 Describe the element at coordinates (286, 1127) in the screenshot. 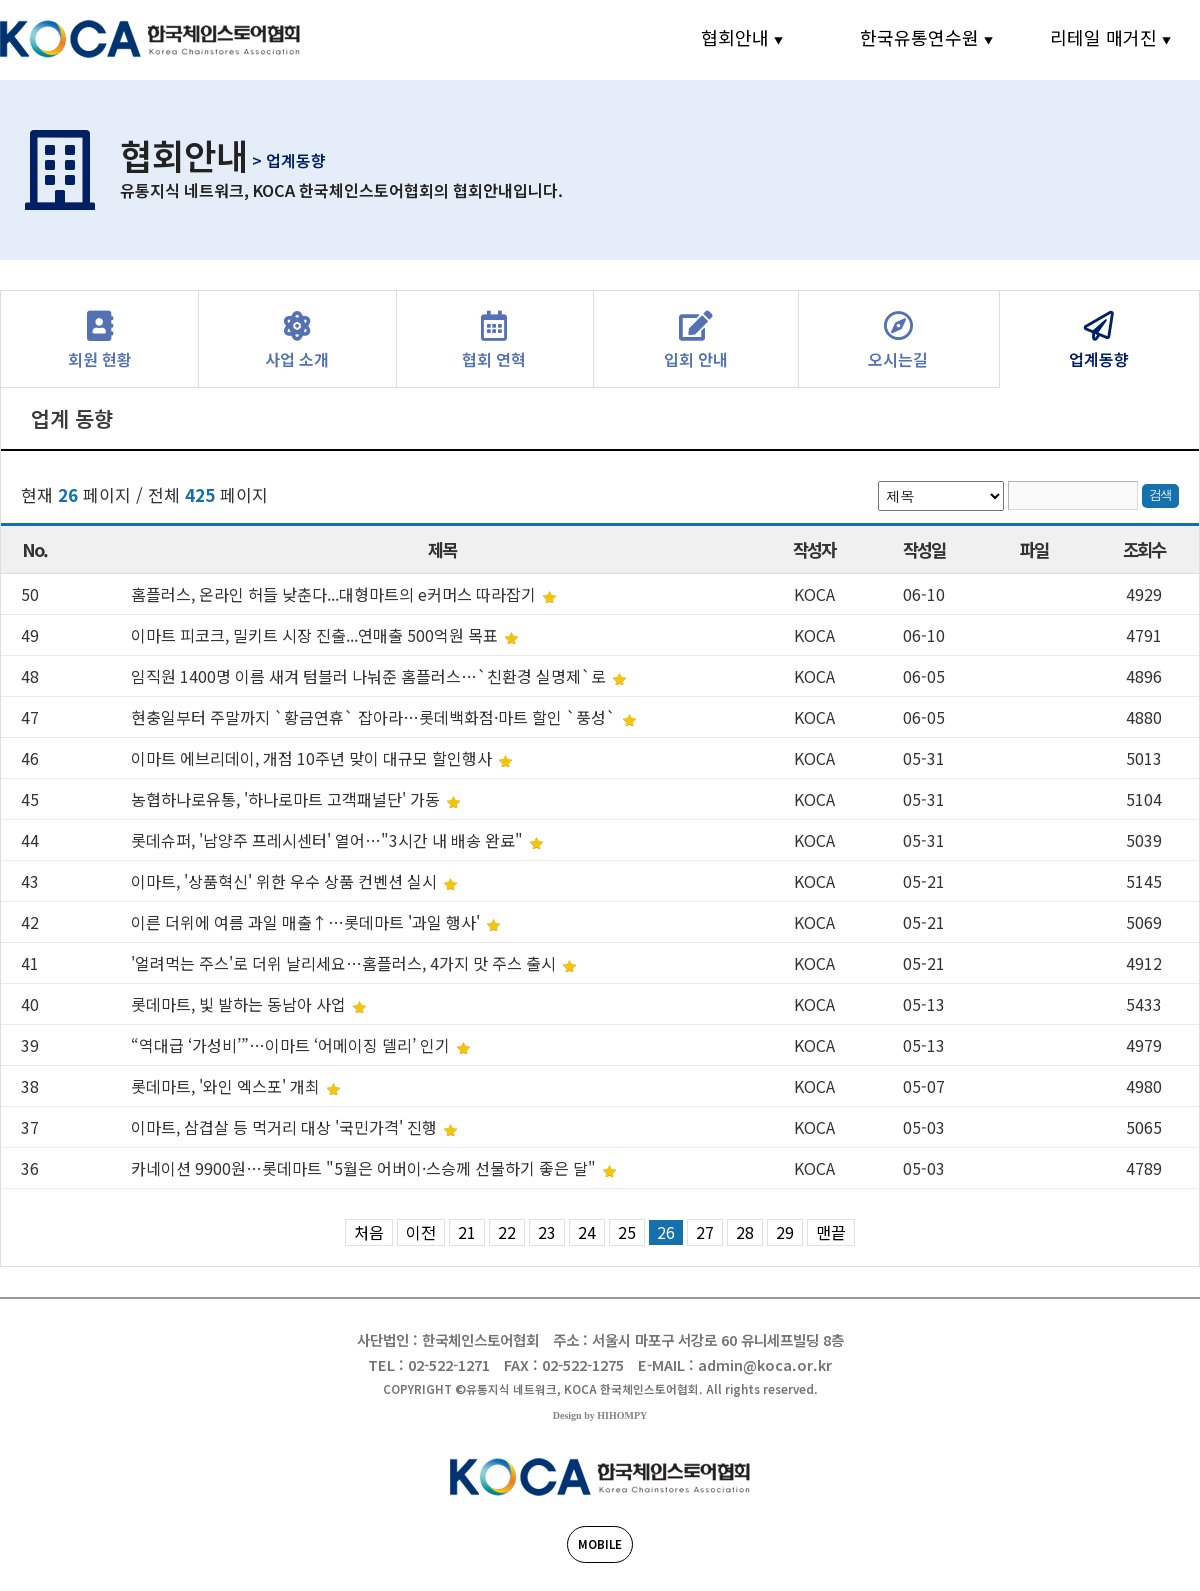

I see `이마트, 삼겹살 등 먹거리 대상 '국민가격' 진행` at that location.